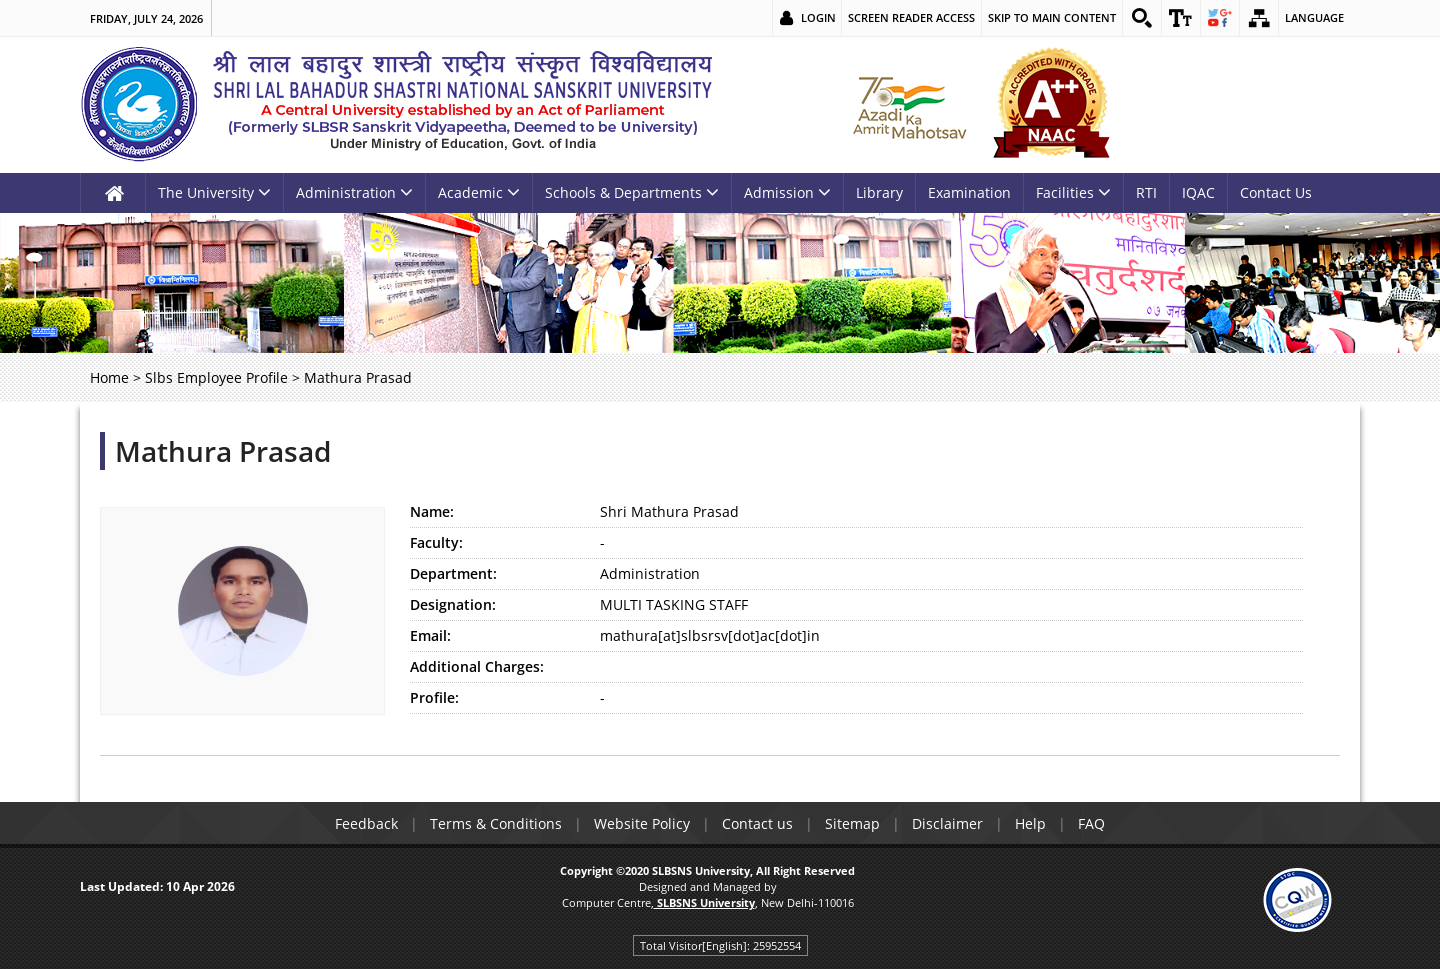 The width and height of the screenshot is (1440, 969). What do you see at coordinates (354, 192) in the screenshot?
I see `Administration [link]` at bounding box center [354, 192].